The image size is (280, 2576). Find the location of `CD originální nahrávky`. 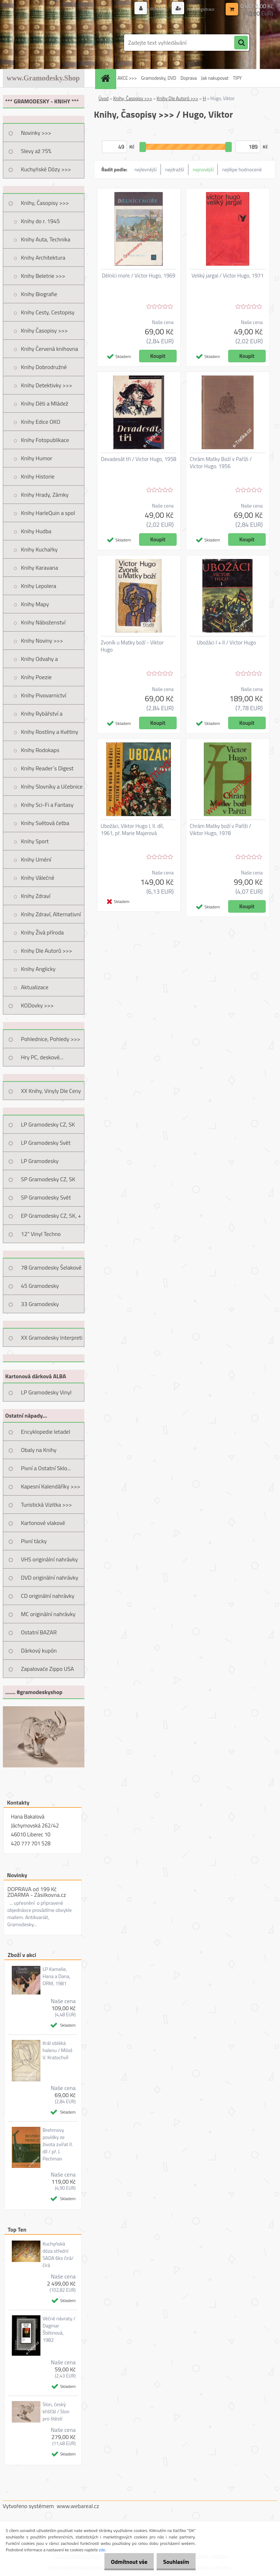

CD originální nahrávky is located at coordinates (47, 1595).